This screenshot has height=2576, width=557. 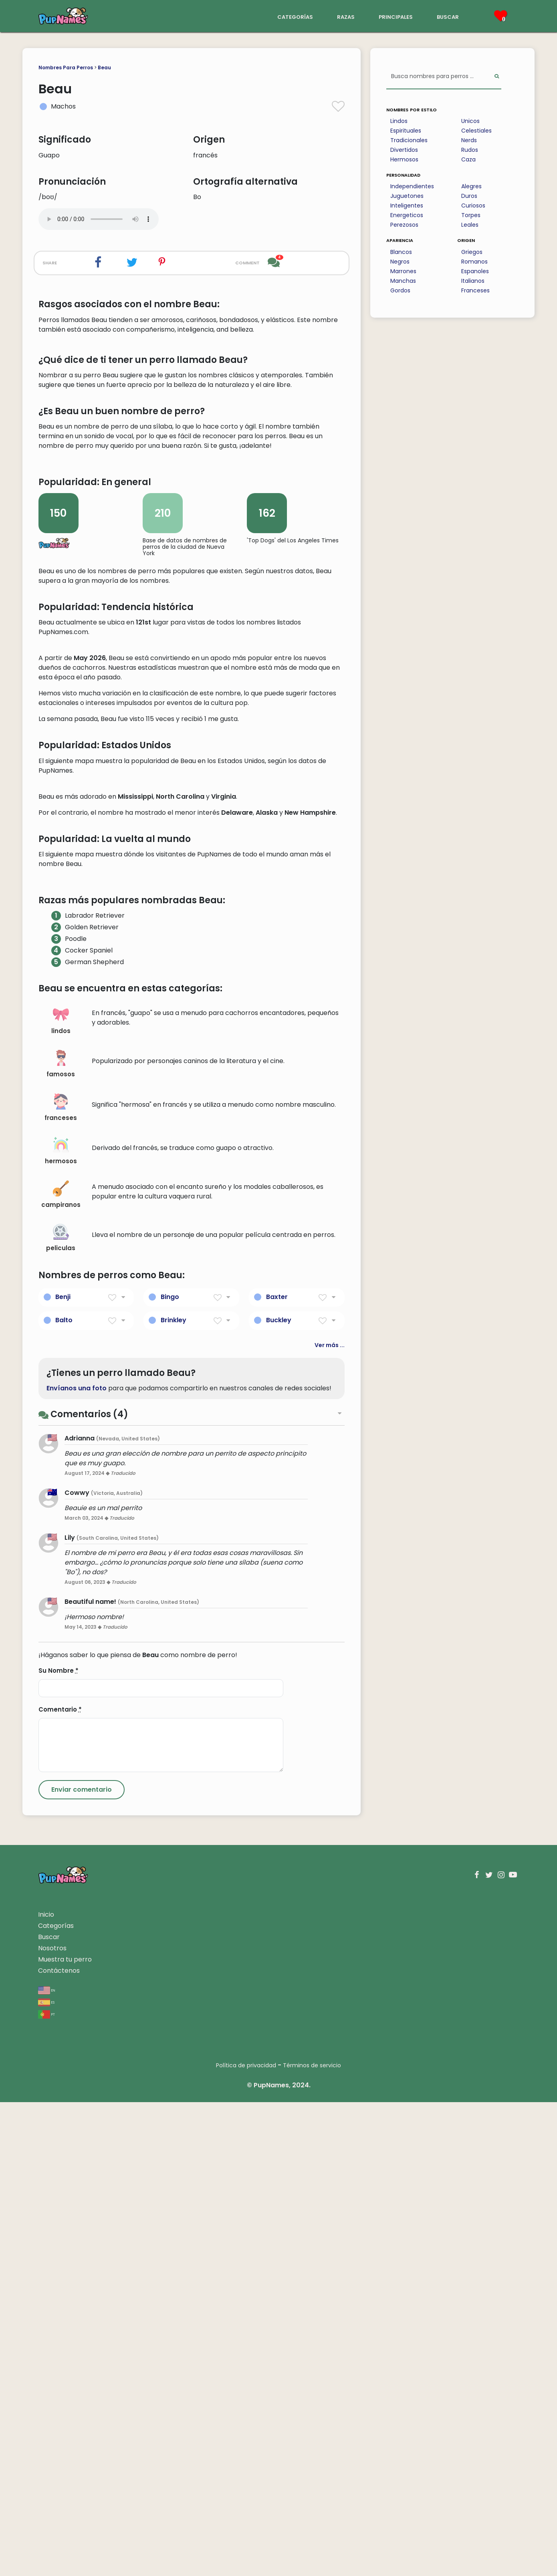 I want to click on Torpes, so click(x=470, y=215).